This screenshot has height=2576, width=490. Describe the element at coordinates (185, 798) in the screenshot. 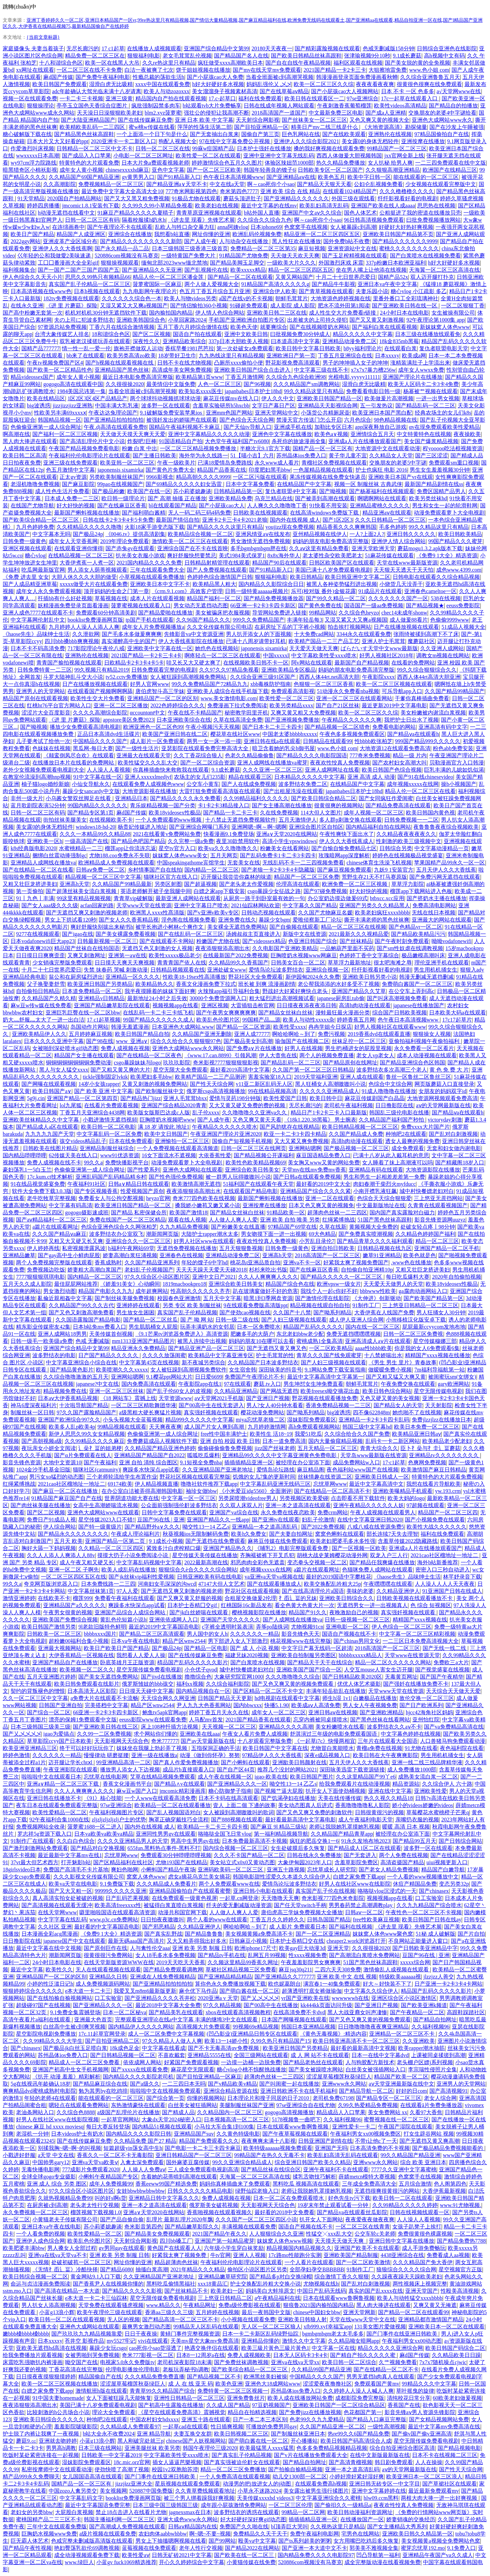

I see `国产精品久久久久永久免费看` at that location.